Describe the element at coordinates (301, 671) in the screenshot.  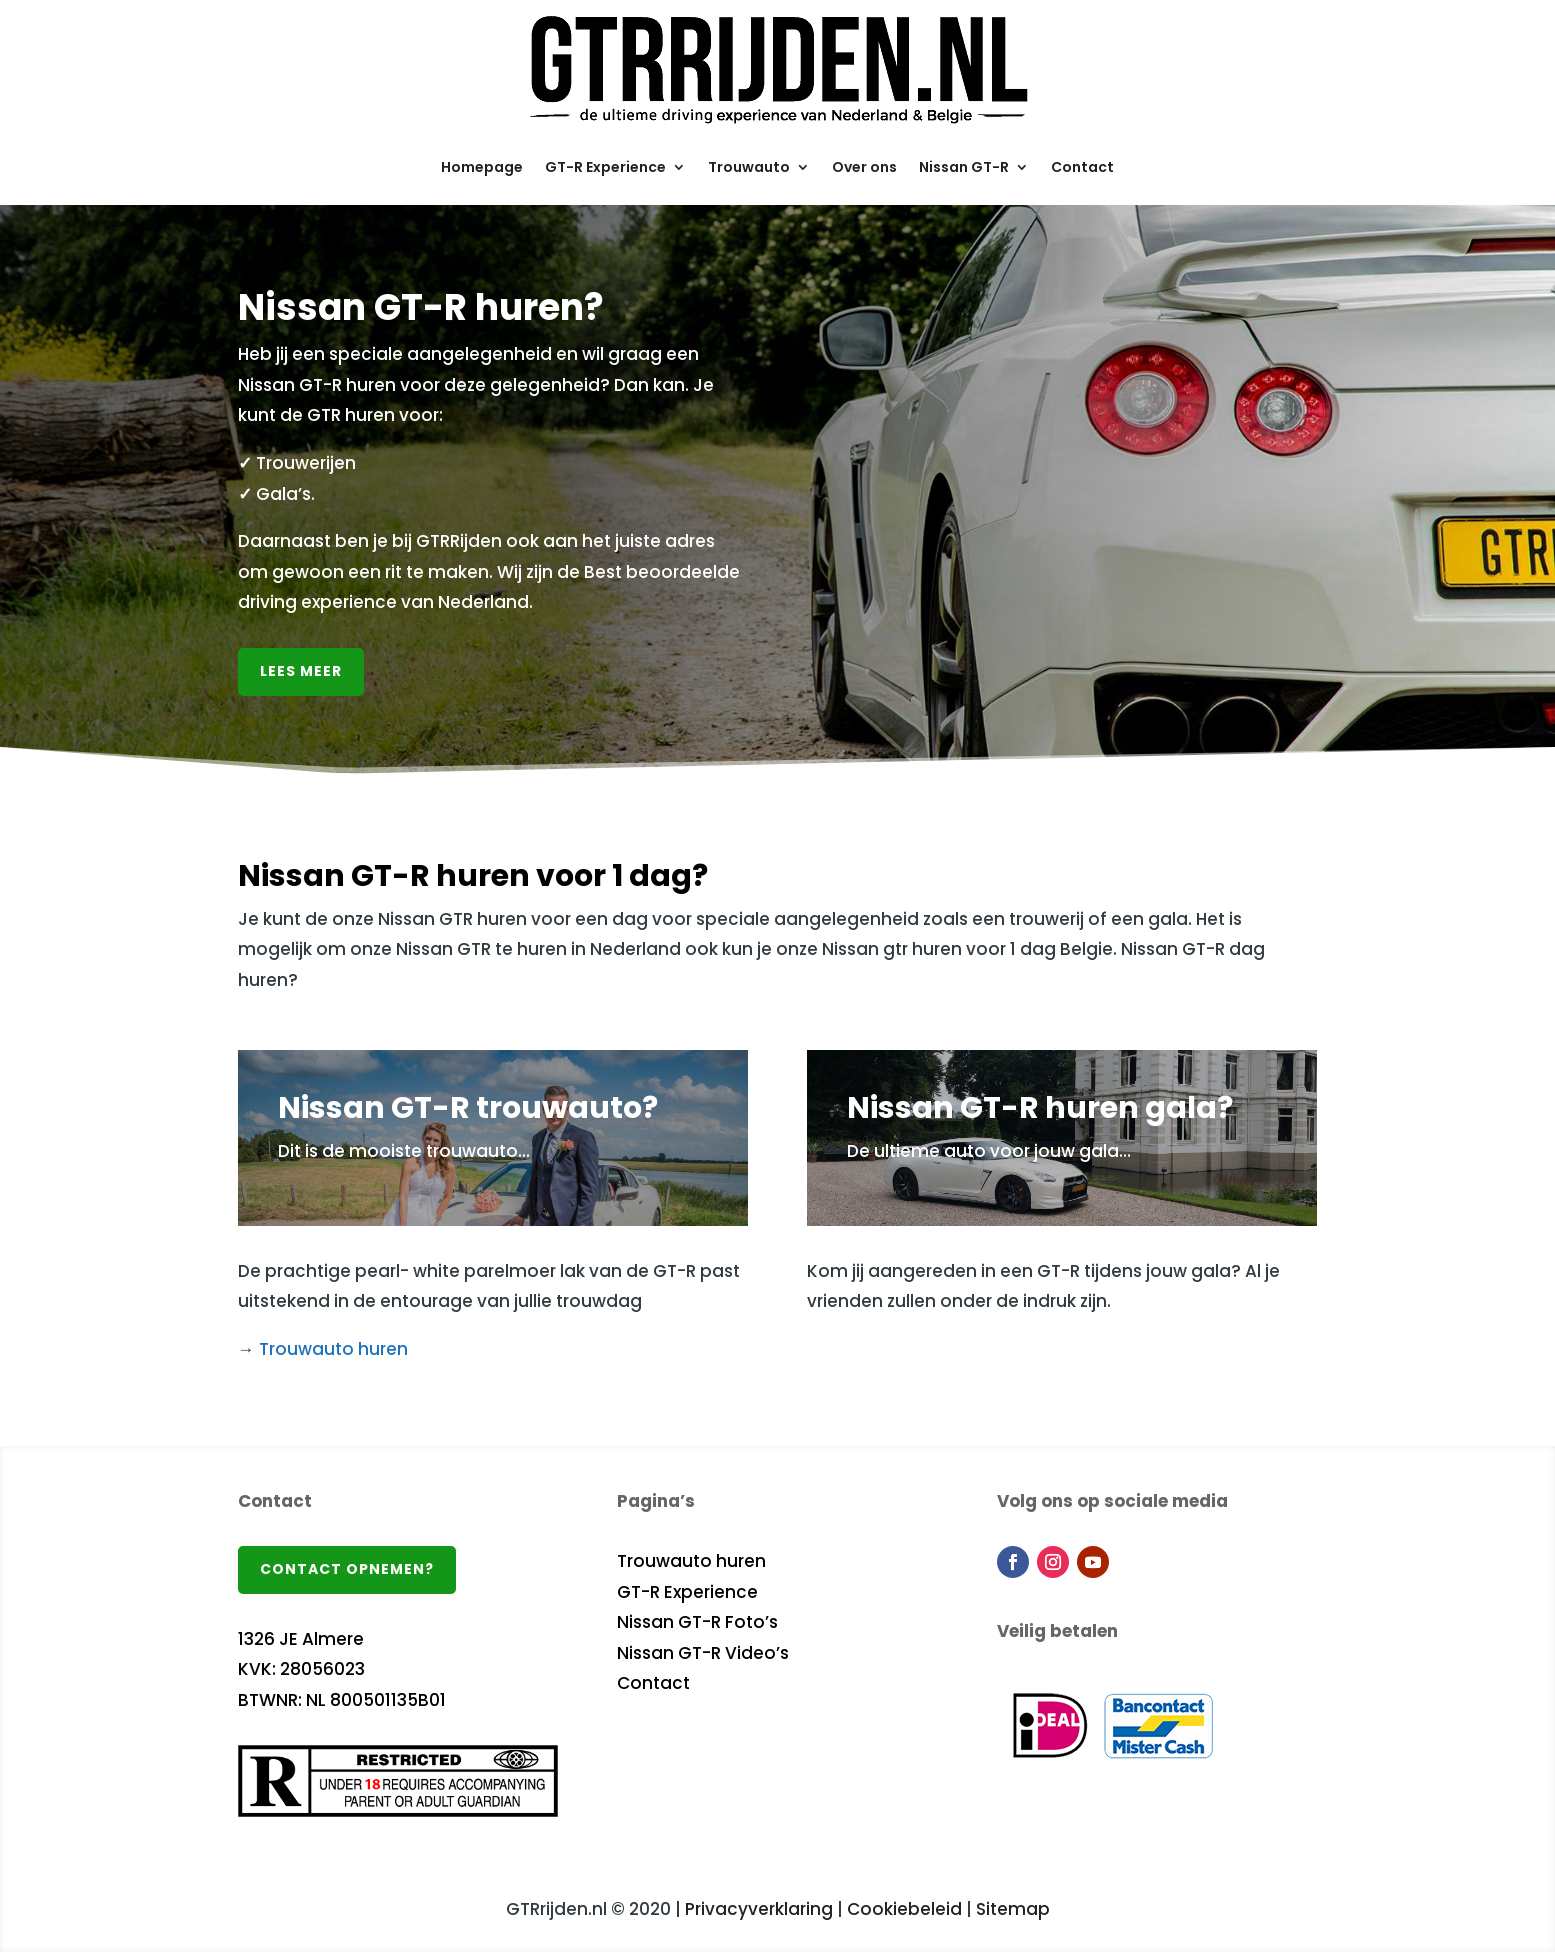
I see `Lees meer` at that location.